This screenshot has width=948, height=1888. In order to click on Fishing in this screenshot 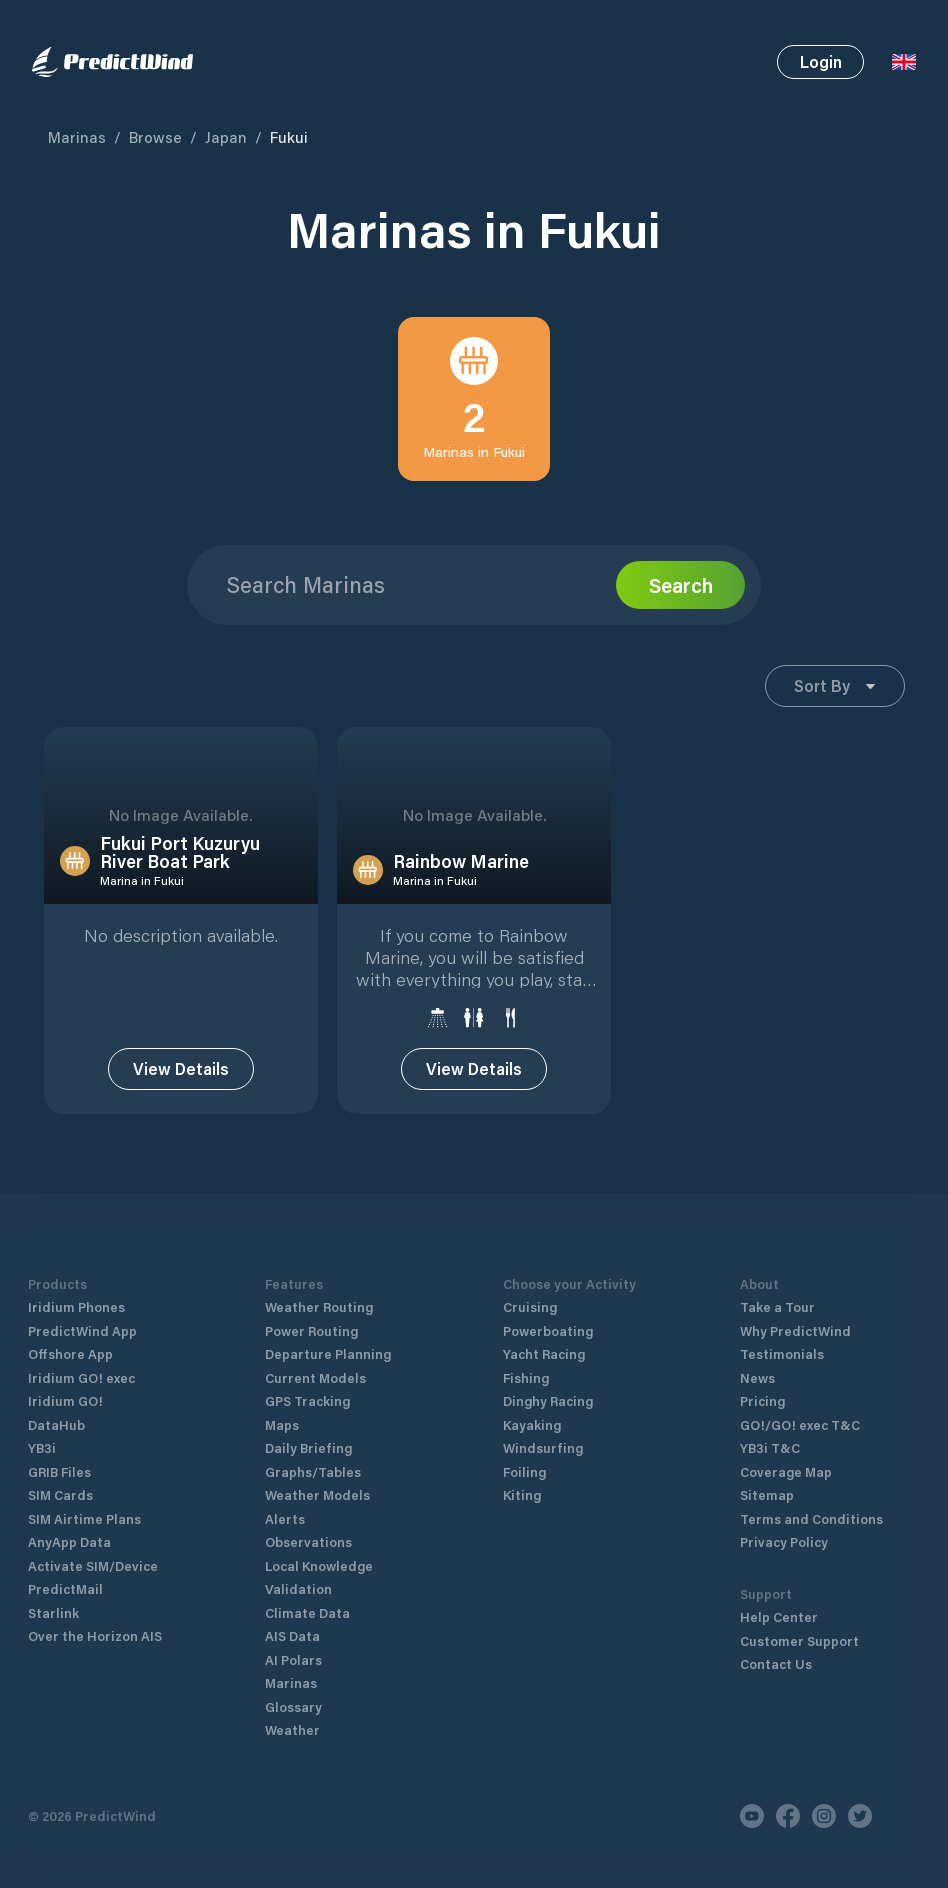, I will do `click(526, 1357)`.